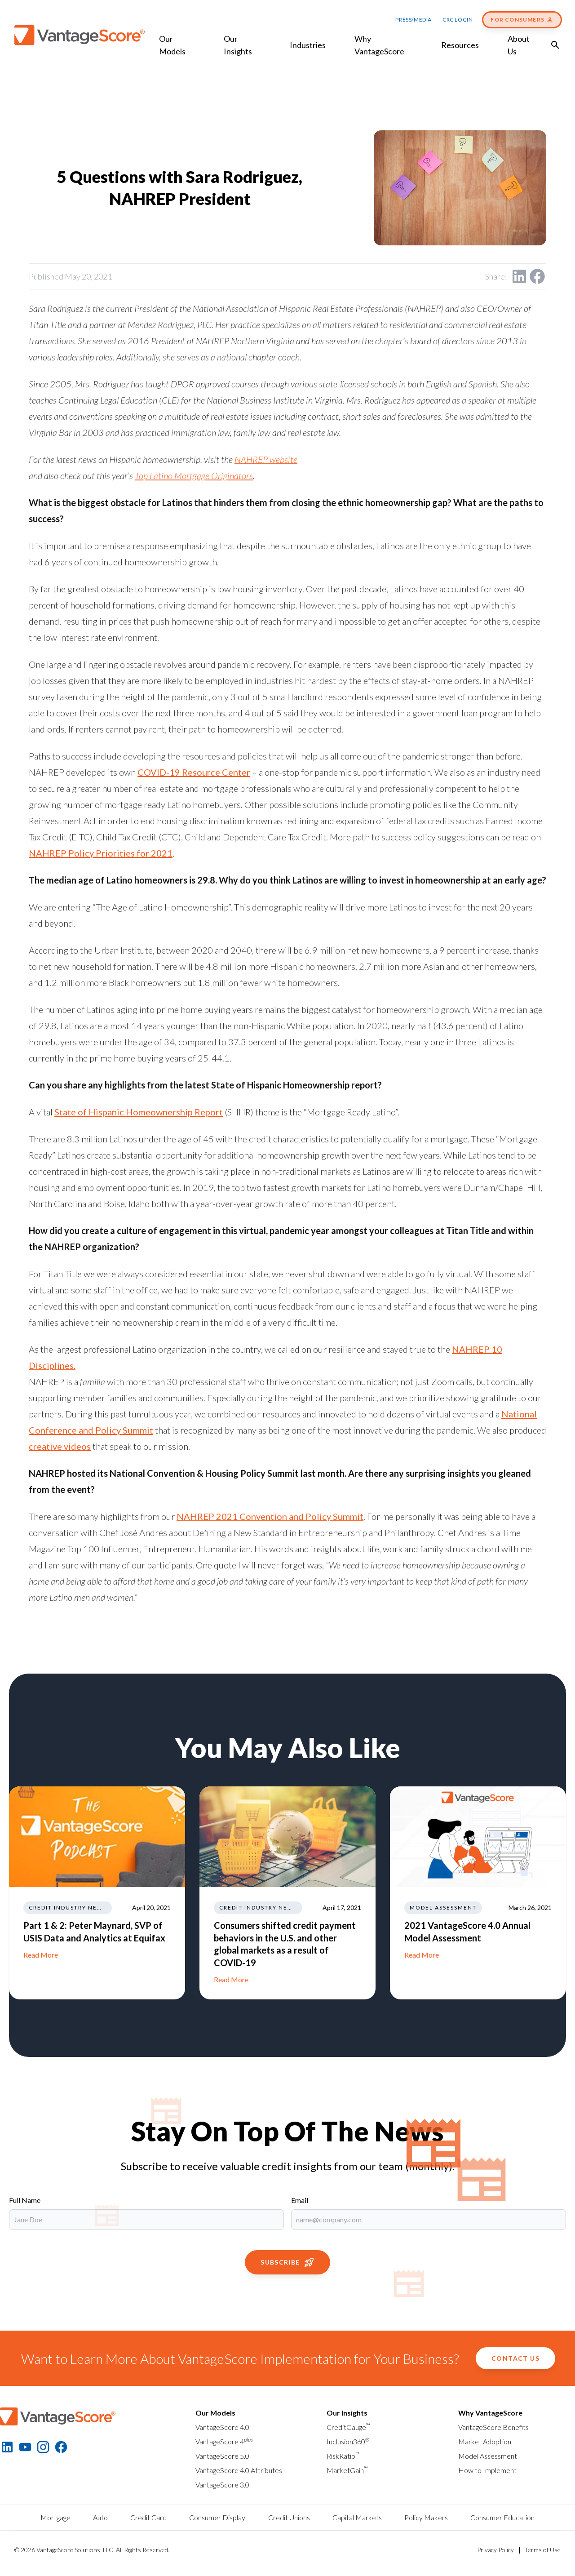 The height and width of the screenshot is (2576, 575). Describe the element at coordinates (289, 2517) in the screenshot. I see `Credit Unions` at that location.